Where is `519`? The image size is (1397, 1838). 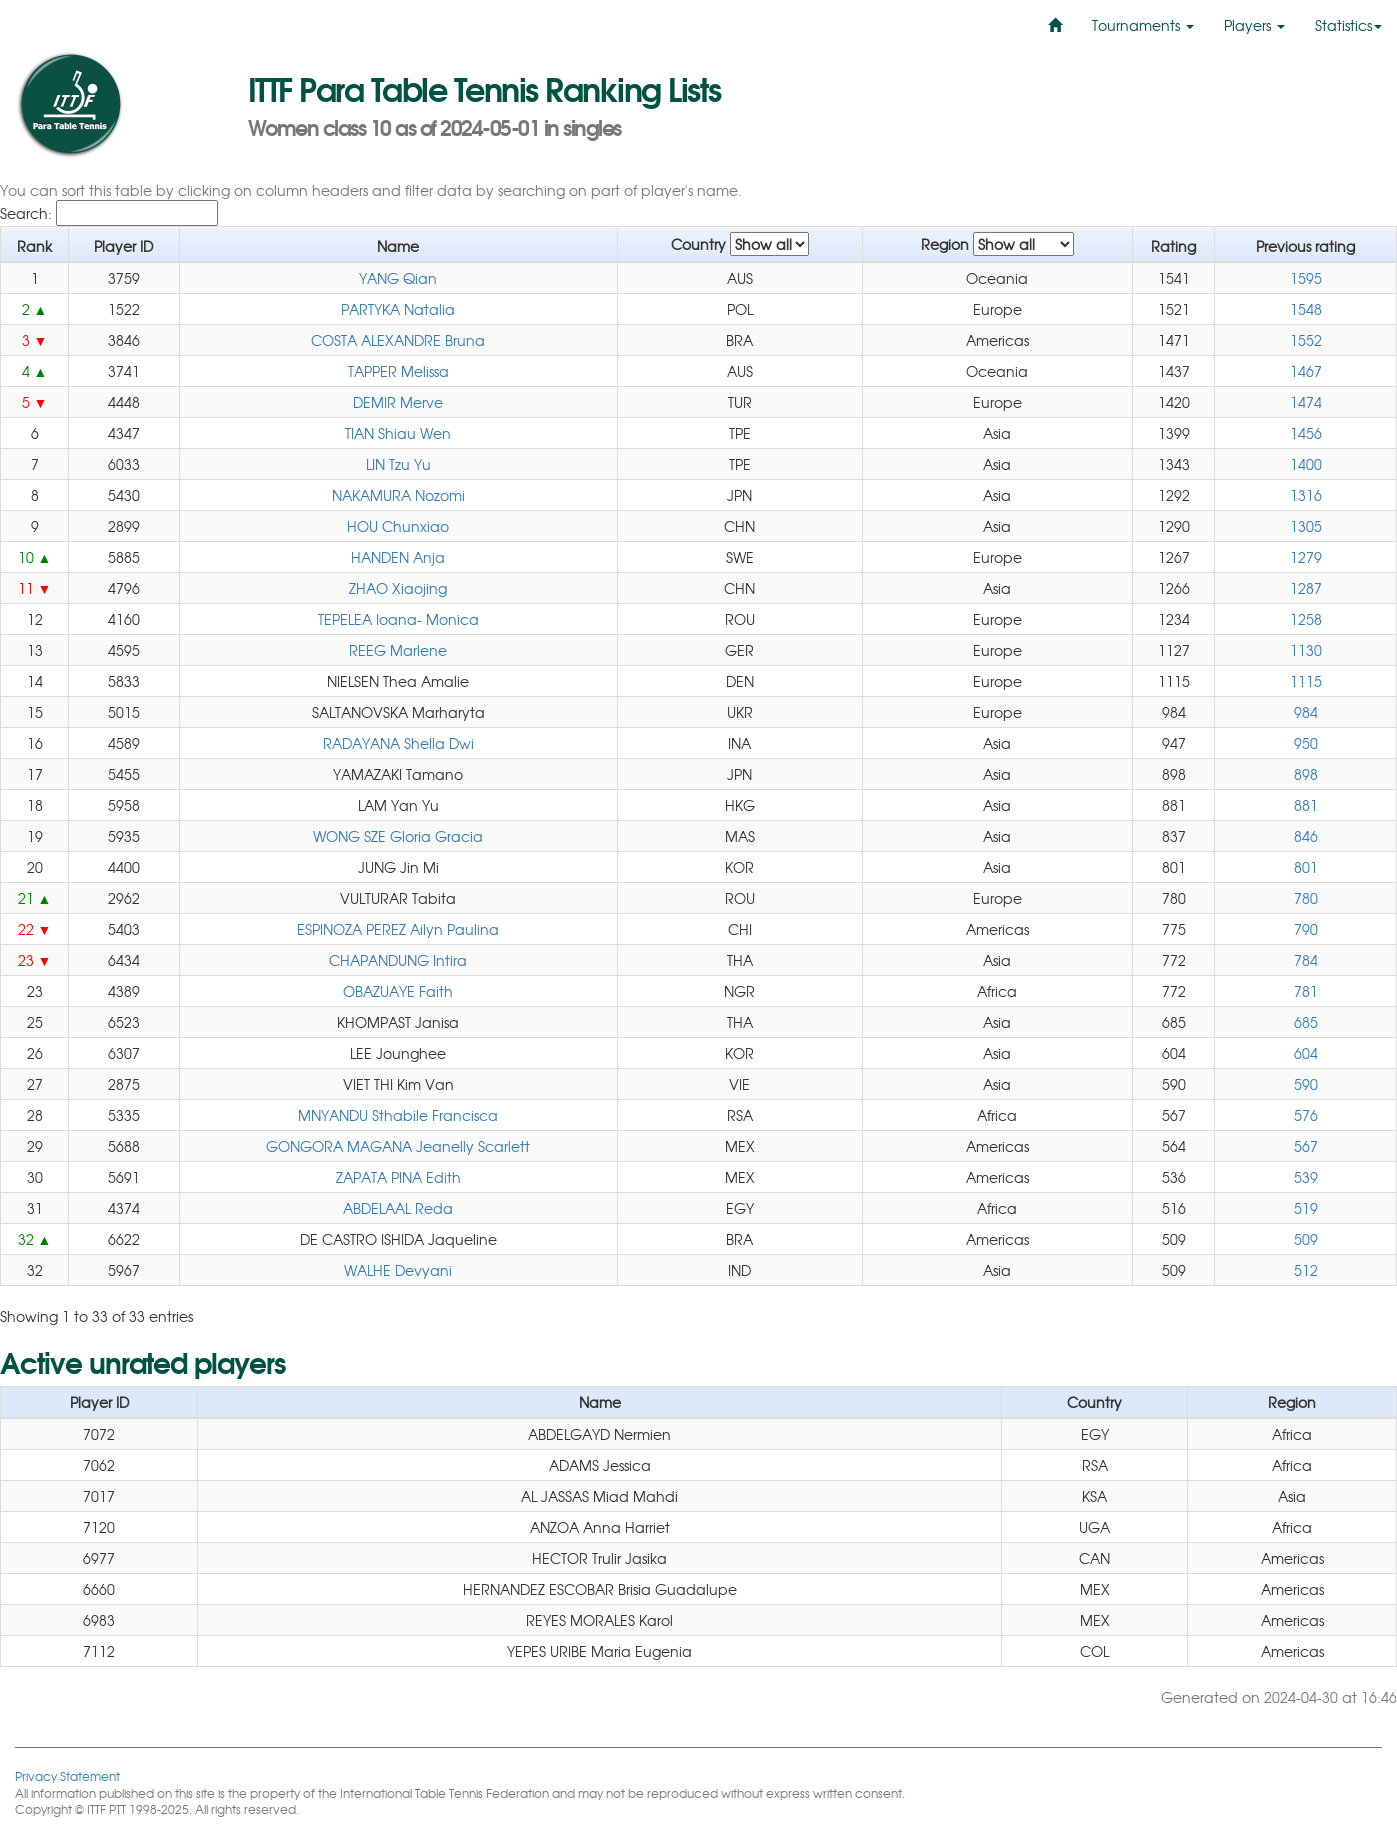
519 is located at coordinates (1306, 1208).